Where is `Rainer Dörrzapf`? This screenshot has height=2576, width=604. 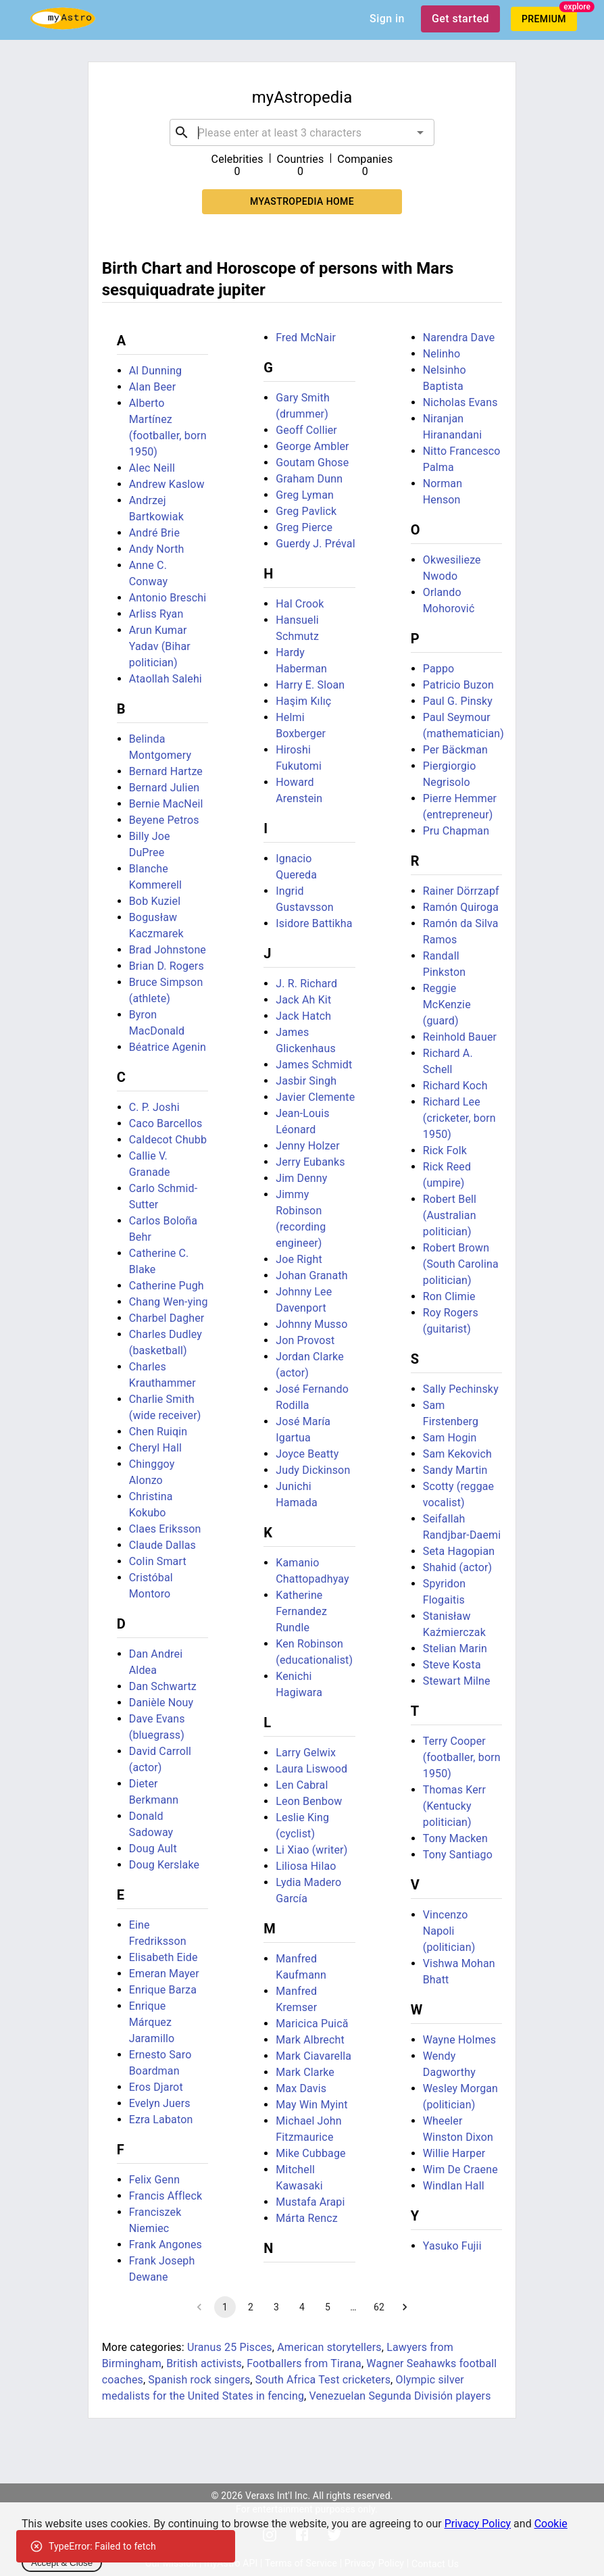 Rainer Dörrzapf is located at coordinates (461, 891).